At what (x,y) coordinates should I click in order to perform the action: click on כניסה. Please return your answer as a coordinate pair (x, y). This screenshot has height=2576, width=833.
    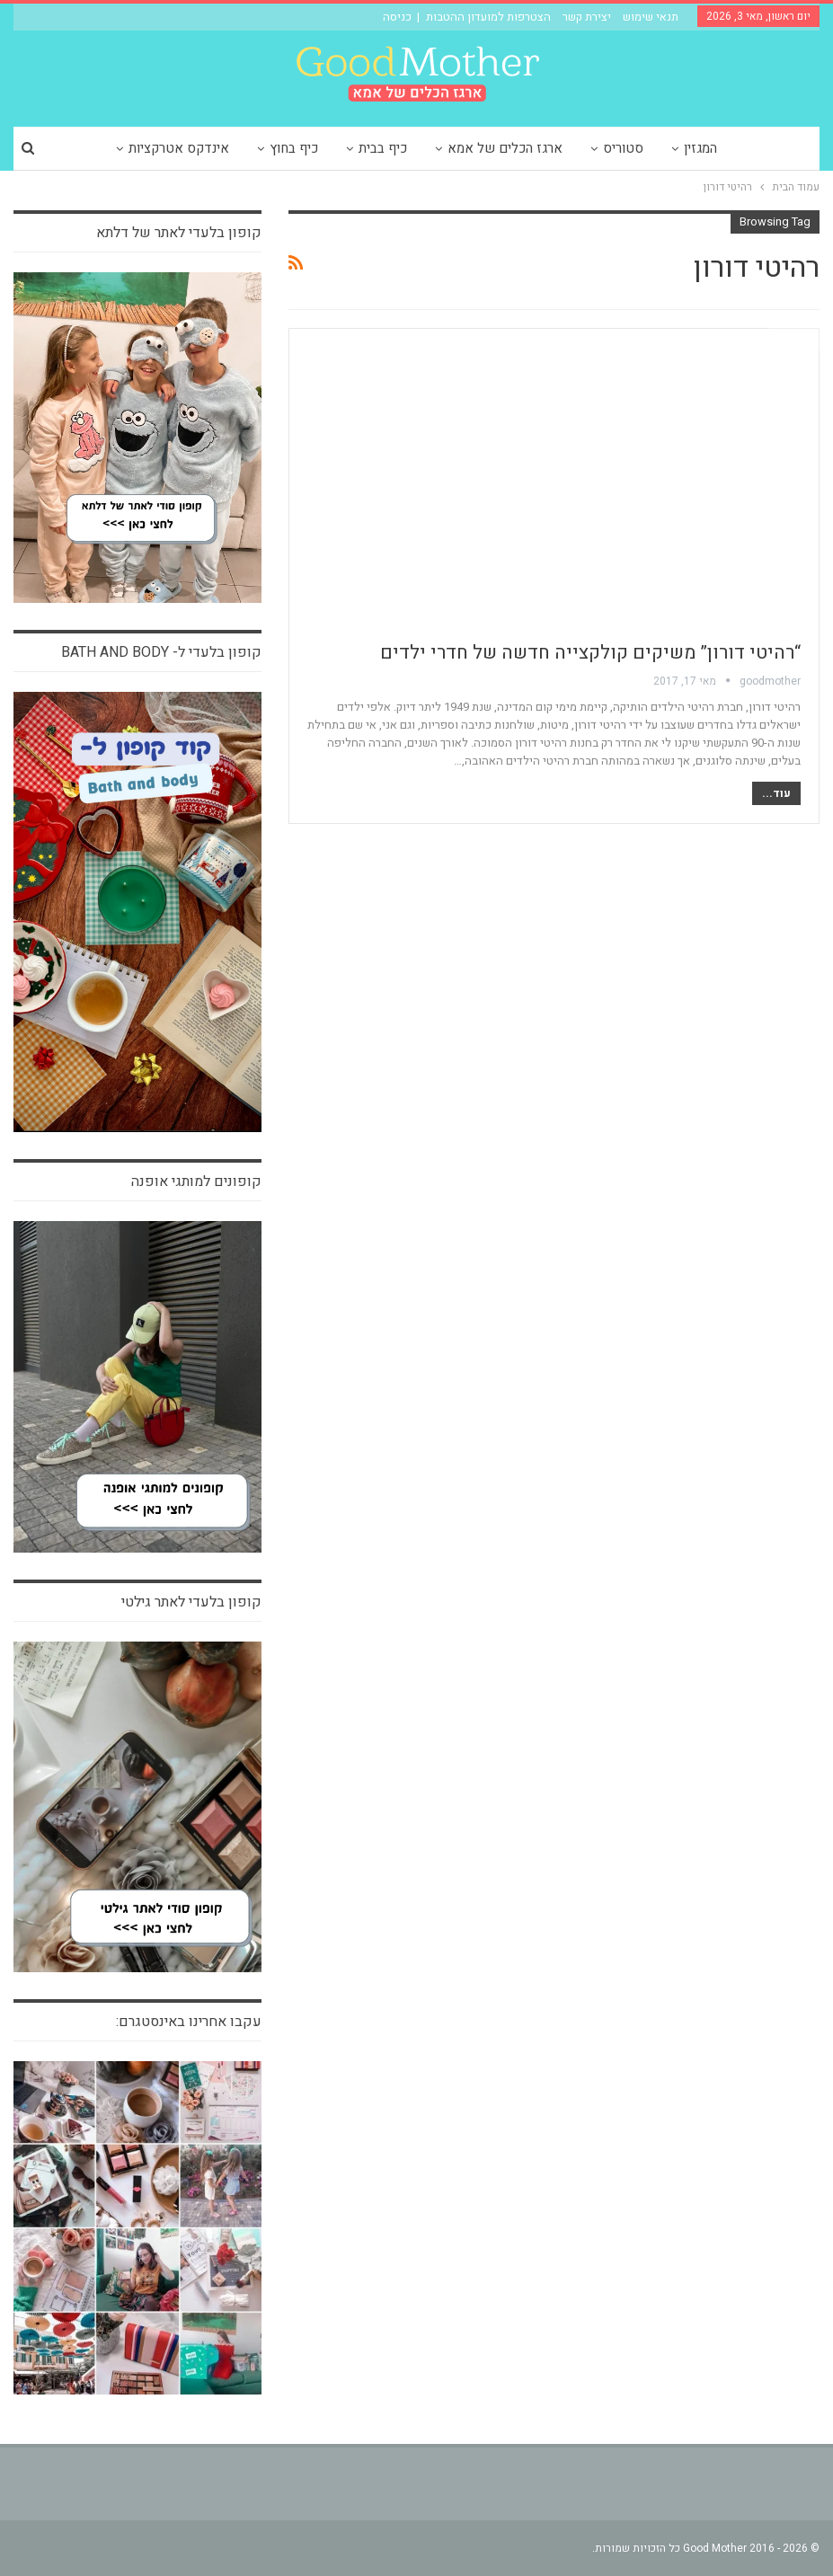
    Looking at the image, I should click on (397, 16).